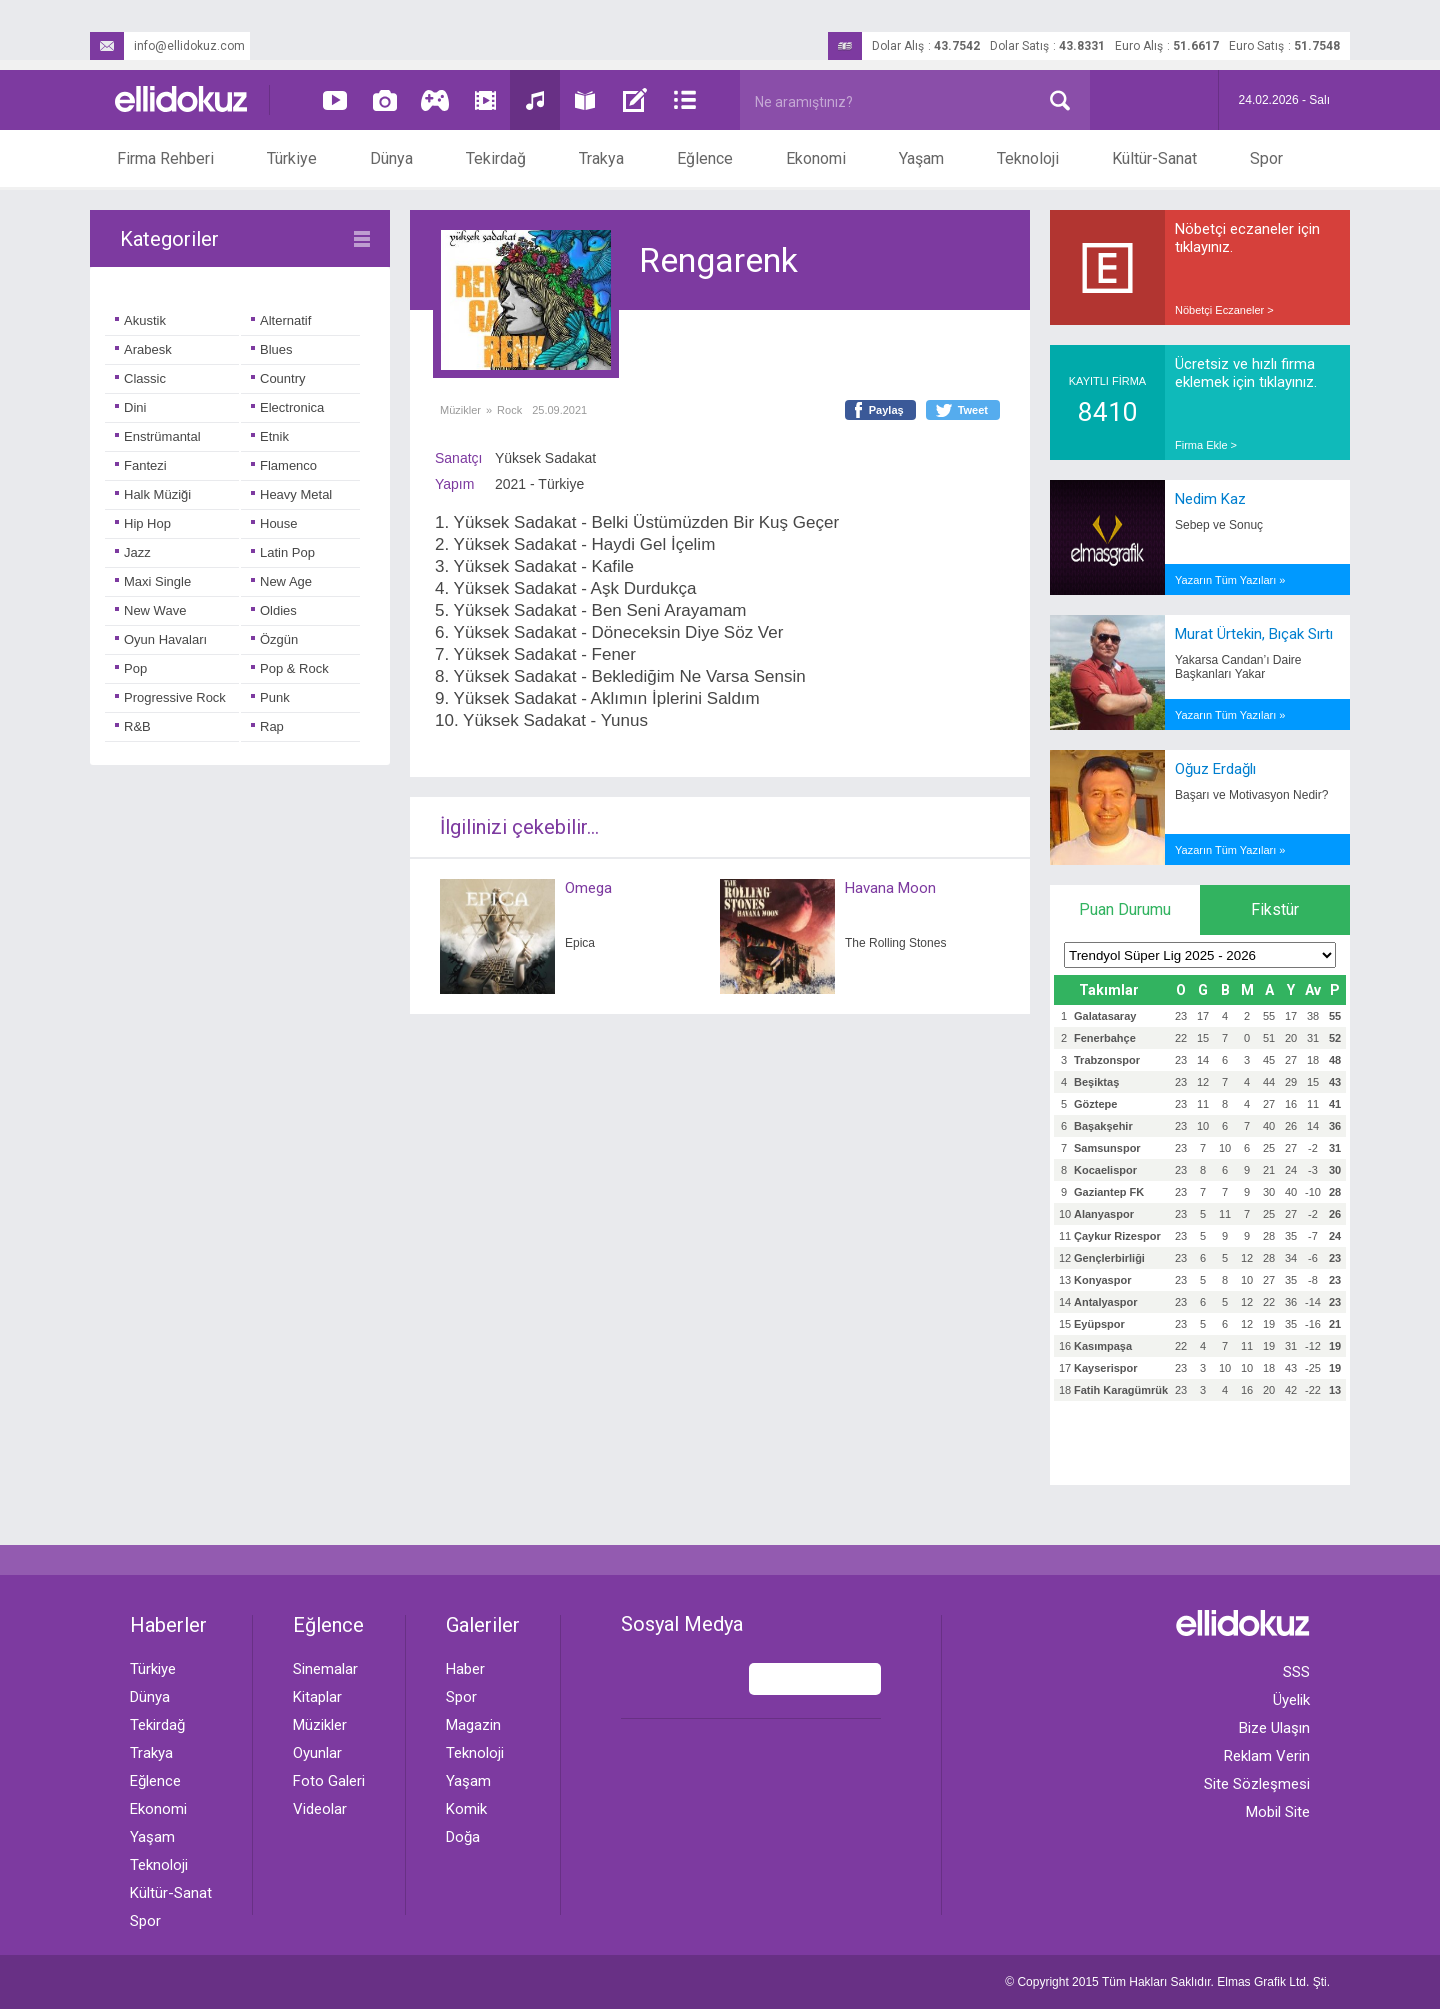 The height and width of the screenshot is (2009, 1440). What do you see at coordinates (1266, 158) in the screenshot?
I see `Spor` at bounding box center [1266, 158].